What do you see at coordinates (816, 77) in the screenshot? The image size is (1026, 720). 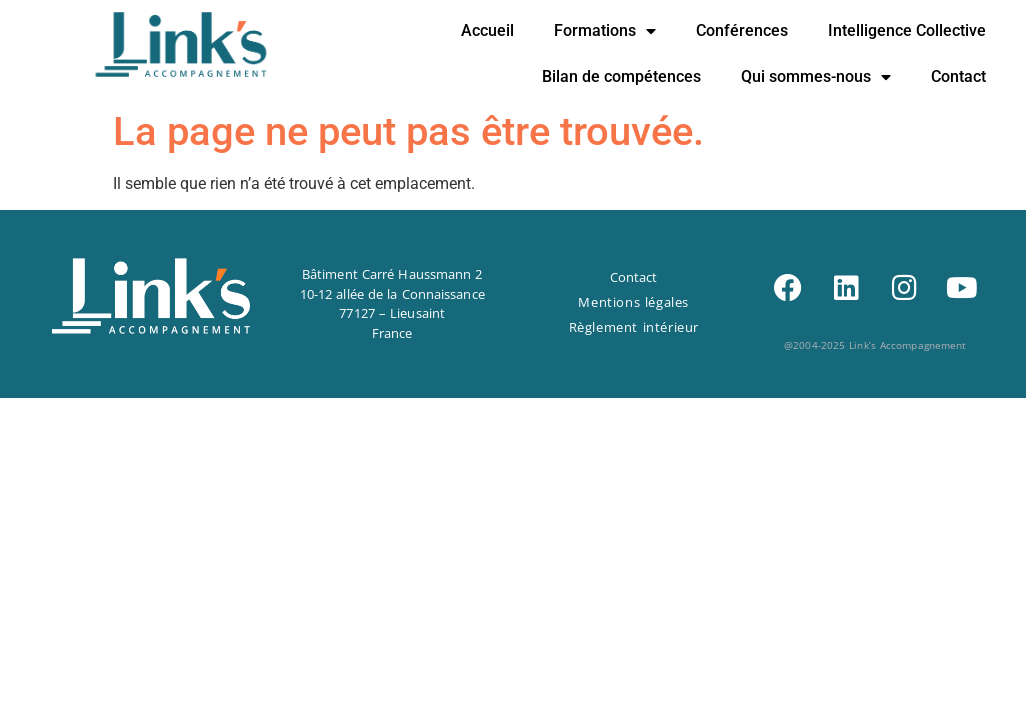 I see `Qui sommes-nous` at bounding box center [816, 77].